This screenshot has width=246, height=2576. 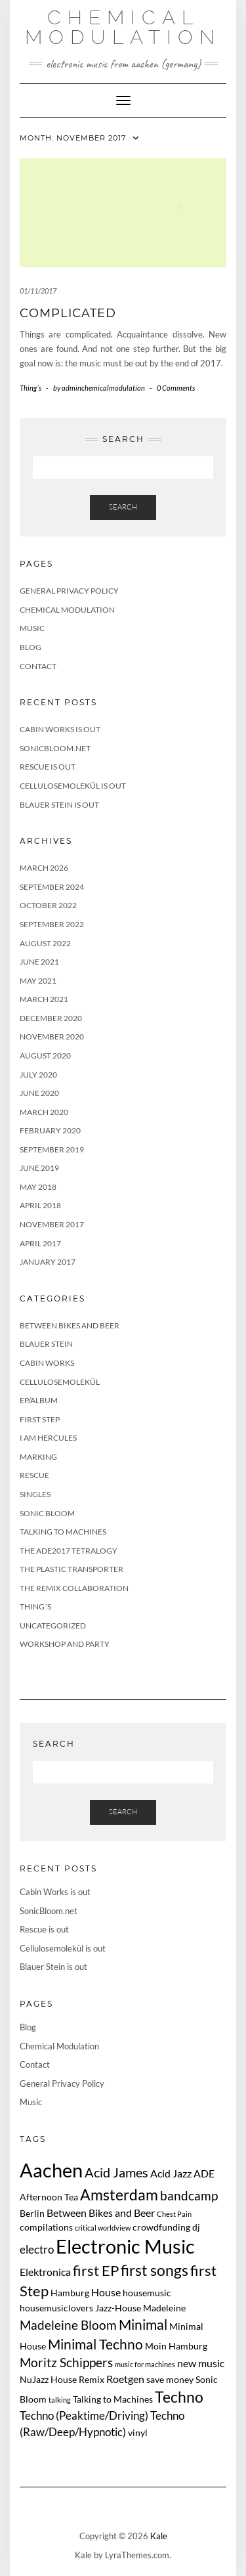 What do you see at coordinates (47, 767) in the screenshot?
I see `Rescue is out` at bounding box center [47, 767].